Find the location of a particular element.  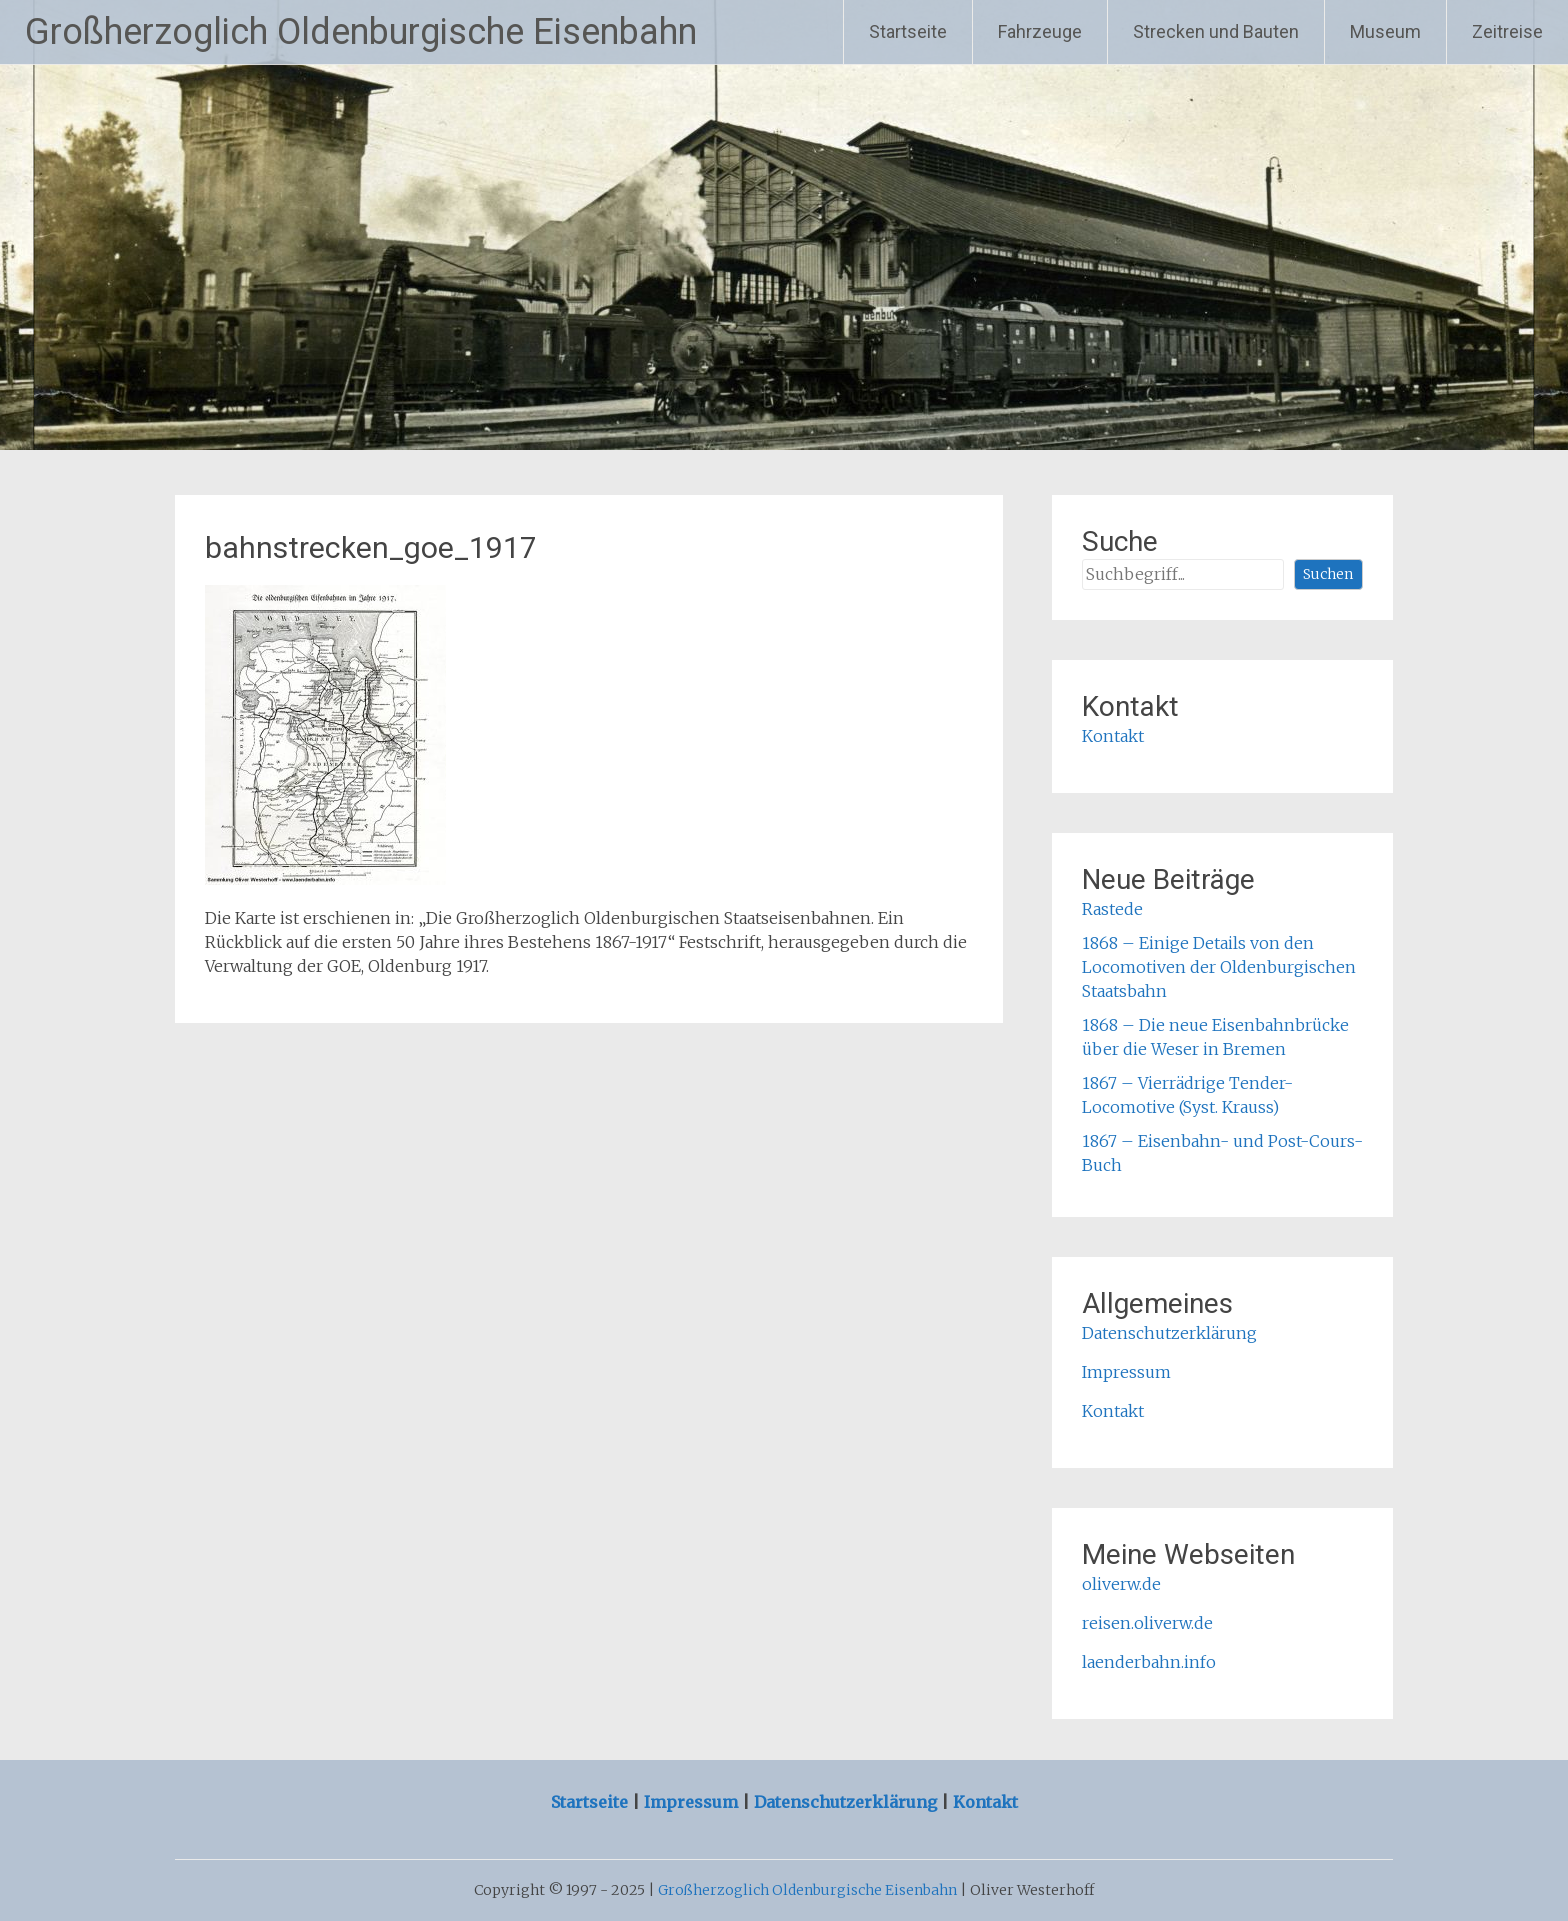

oliverw.de is located at coordinates (1121, 1584).